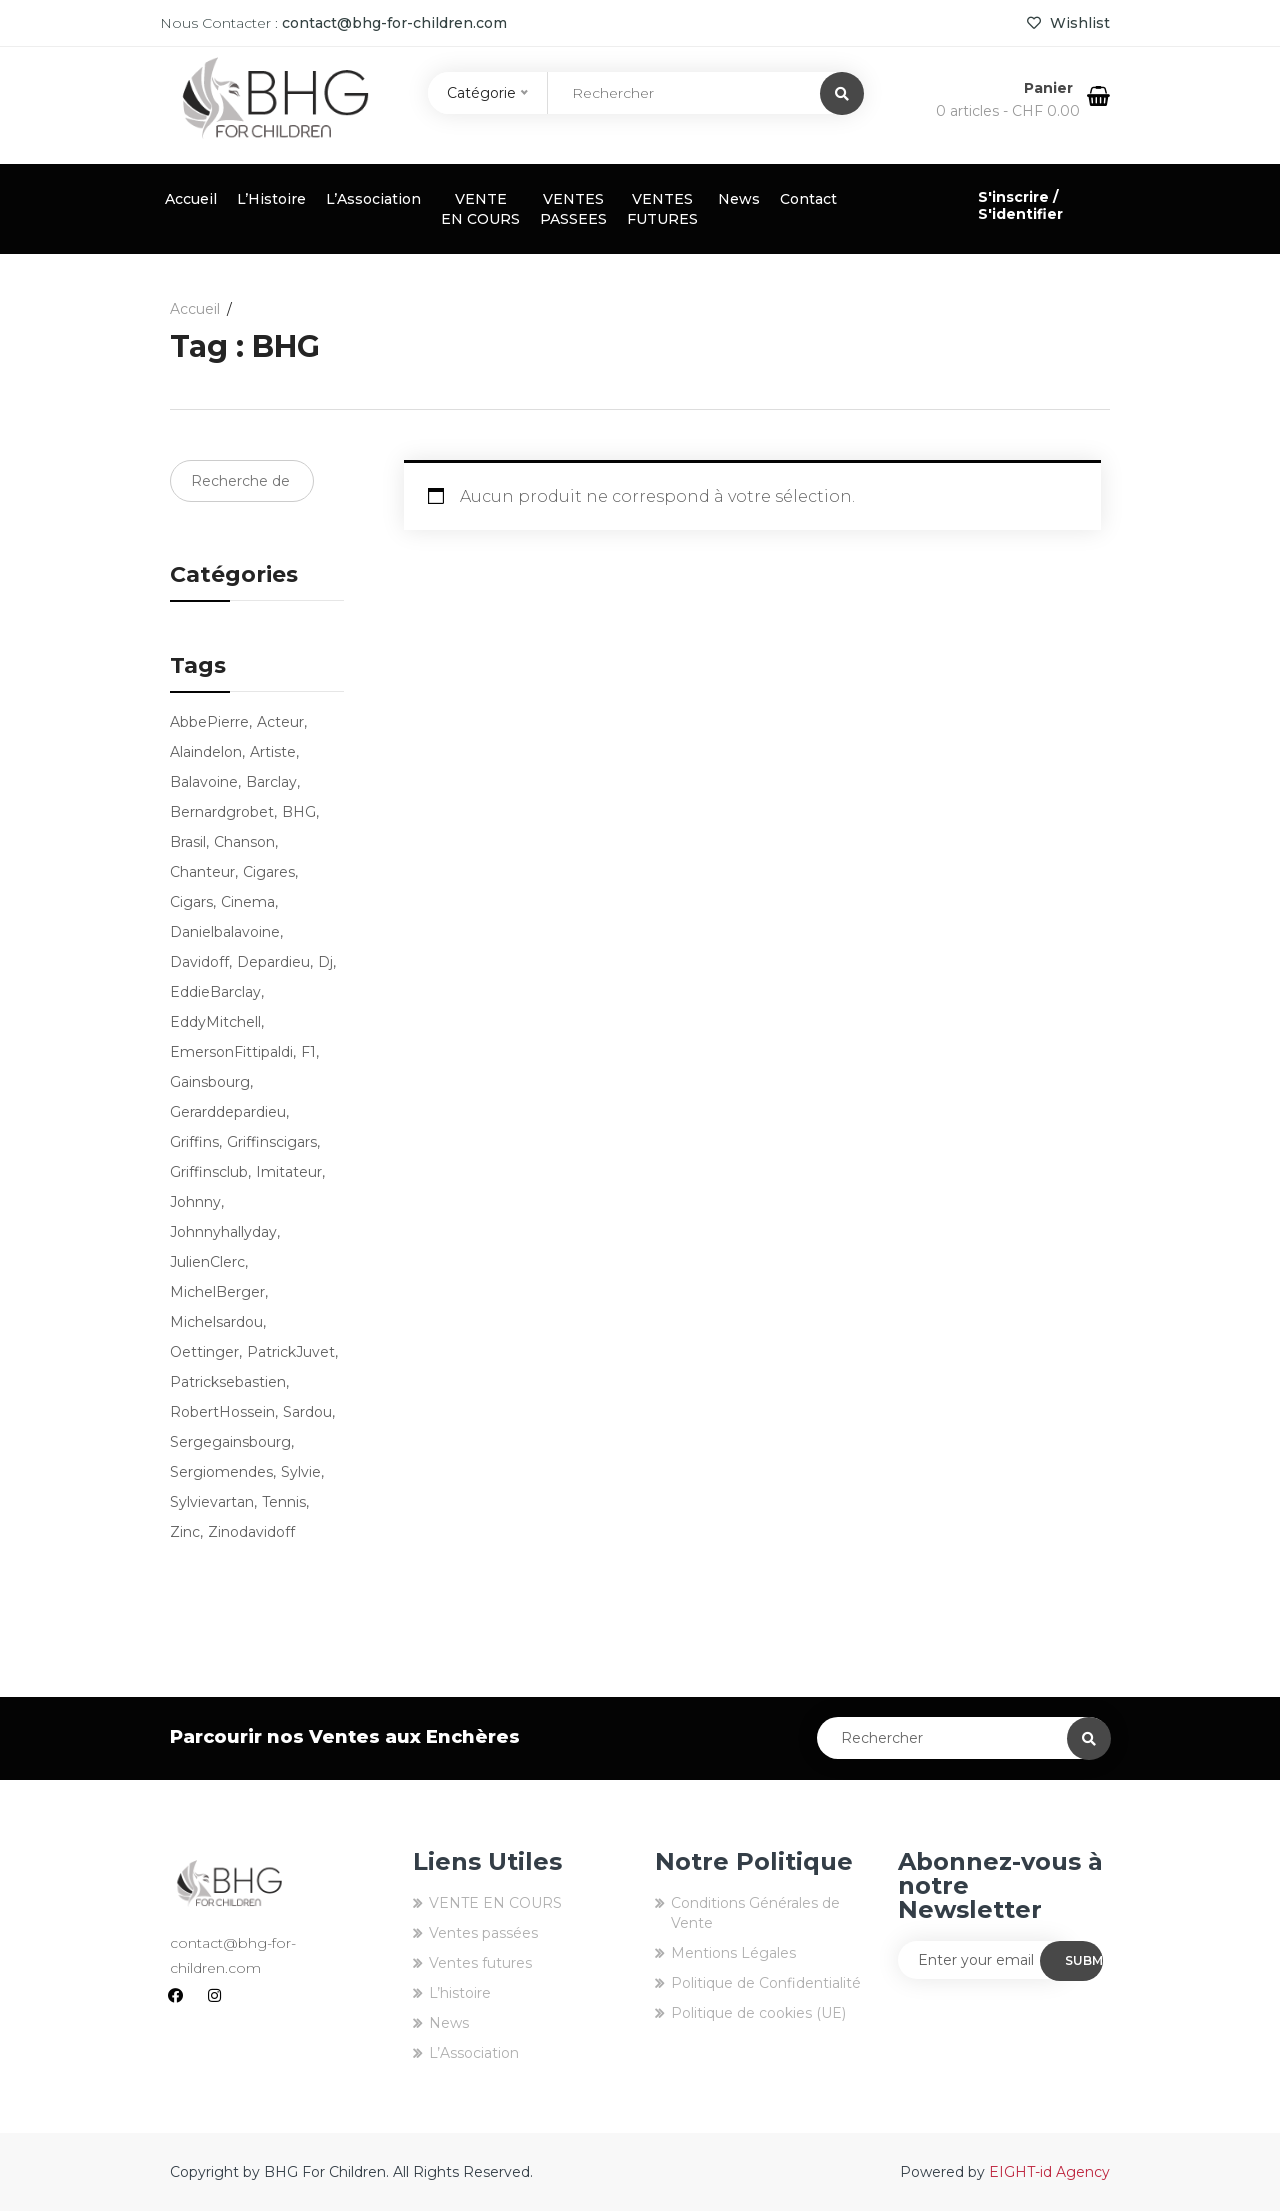 Image resolution: width=1280 pixels, height=2211 pixels. I want to click on L’histoire, so click(460, 1993).